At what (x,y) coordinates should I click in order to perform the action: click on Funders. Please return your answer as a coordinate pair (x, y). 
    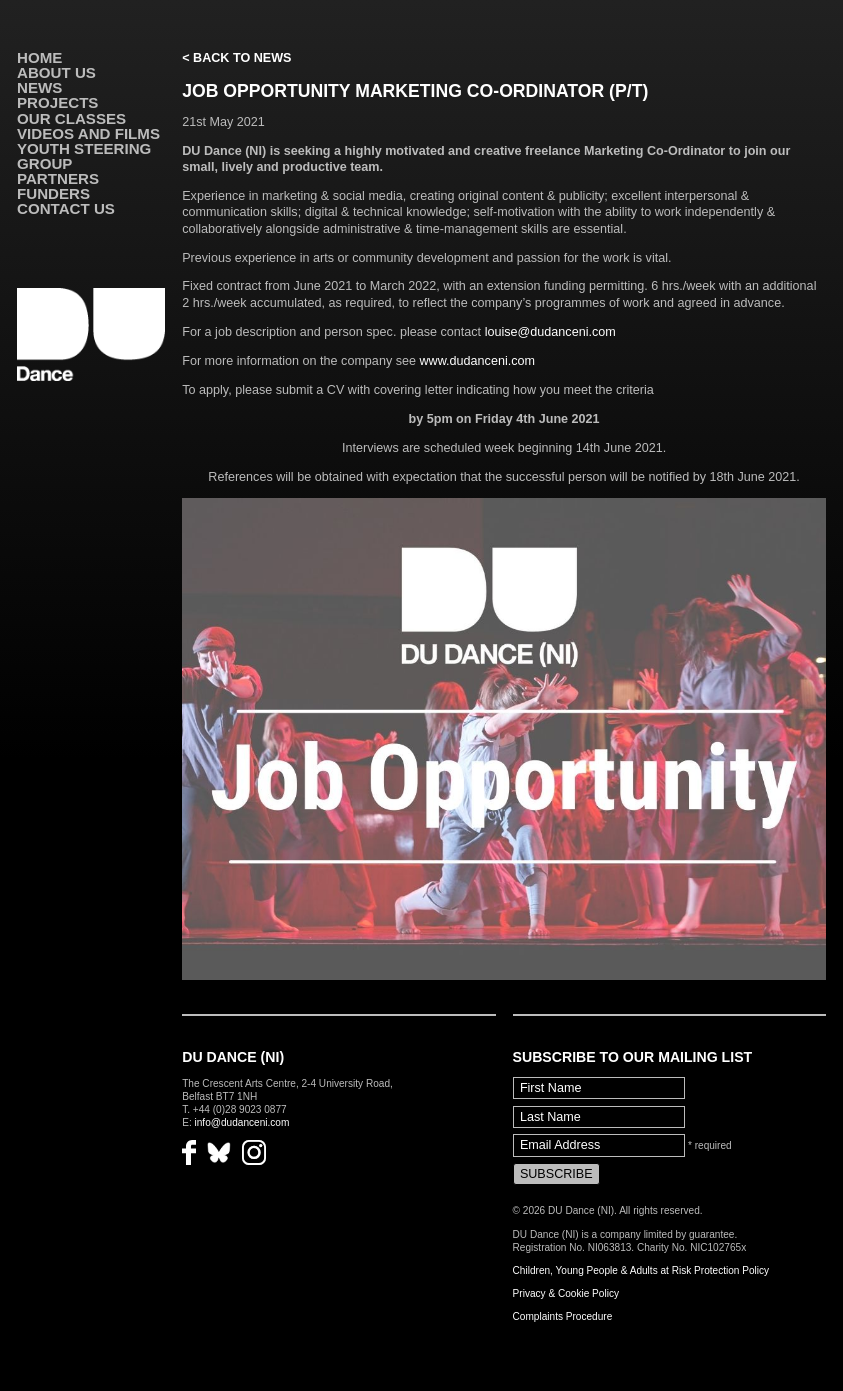
    Looking at the image, I should click on (53, 193).